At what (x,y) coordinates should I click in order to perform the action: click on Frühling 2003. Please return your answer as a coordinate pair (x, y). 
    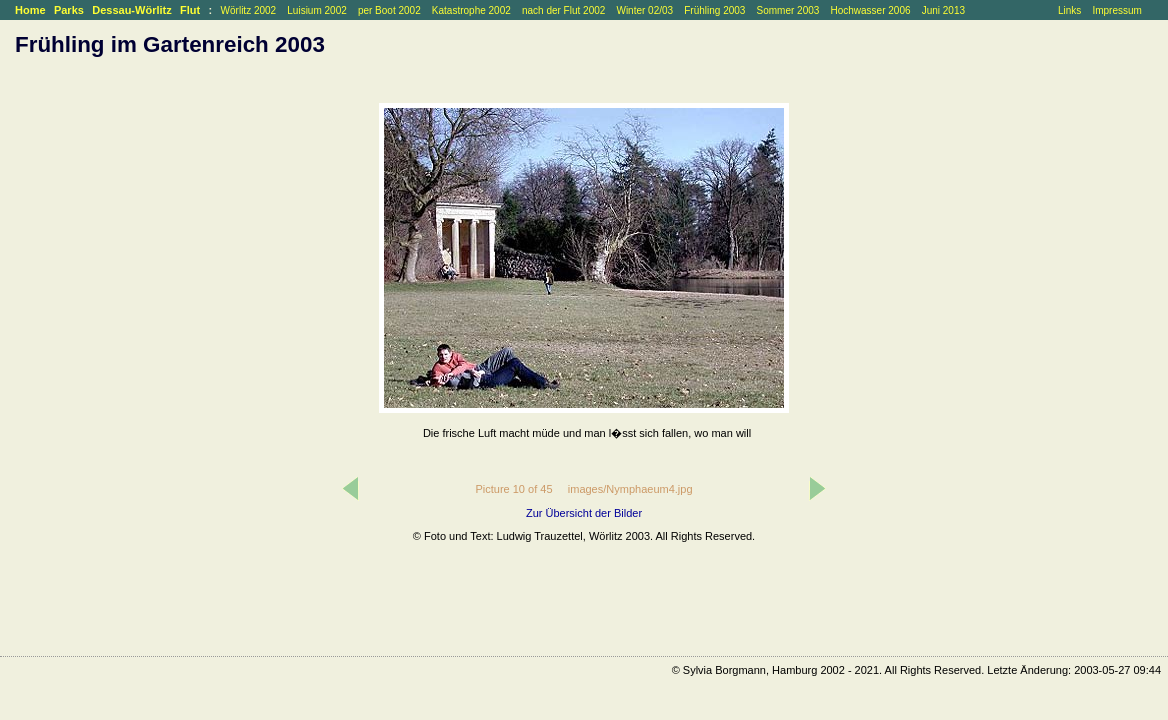
    Looking at the image, I should click on (714, 10).